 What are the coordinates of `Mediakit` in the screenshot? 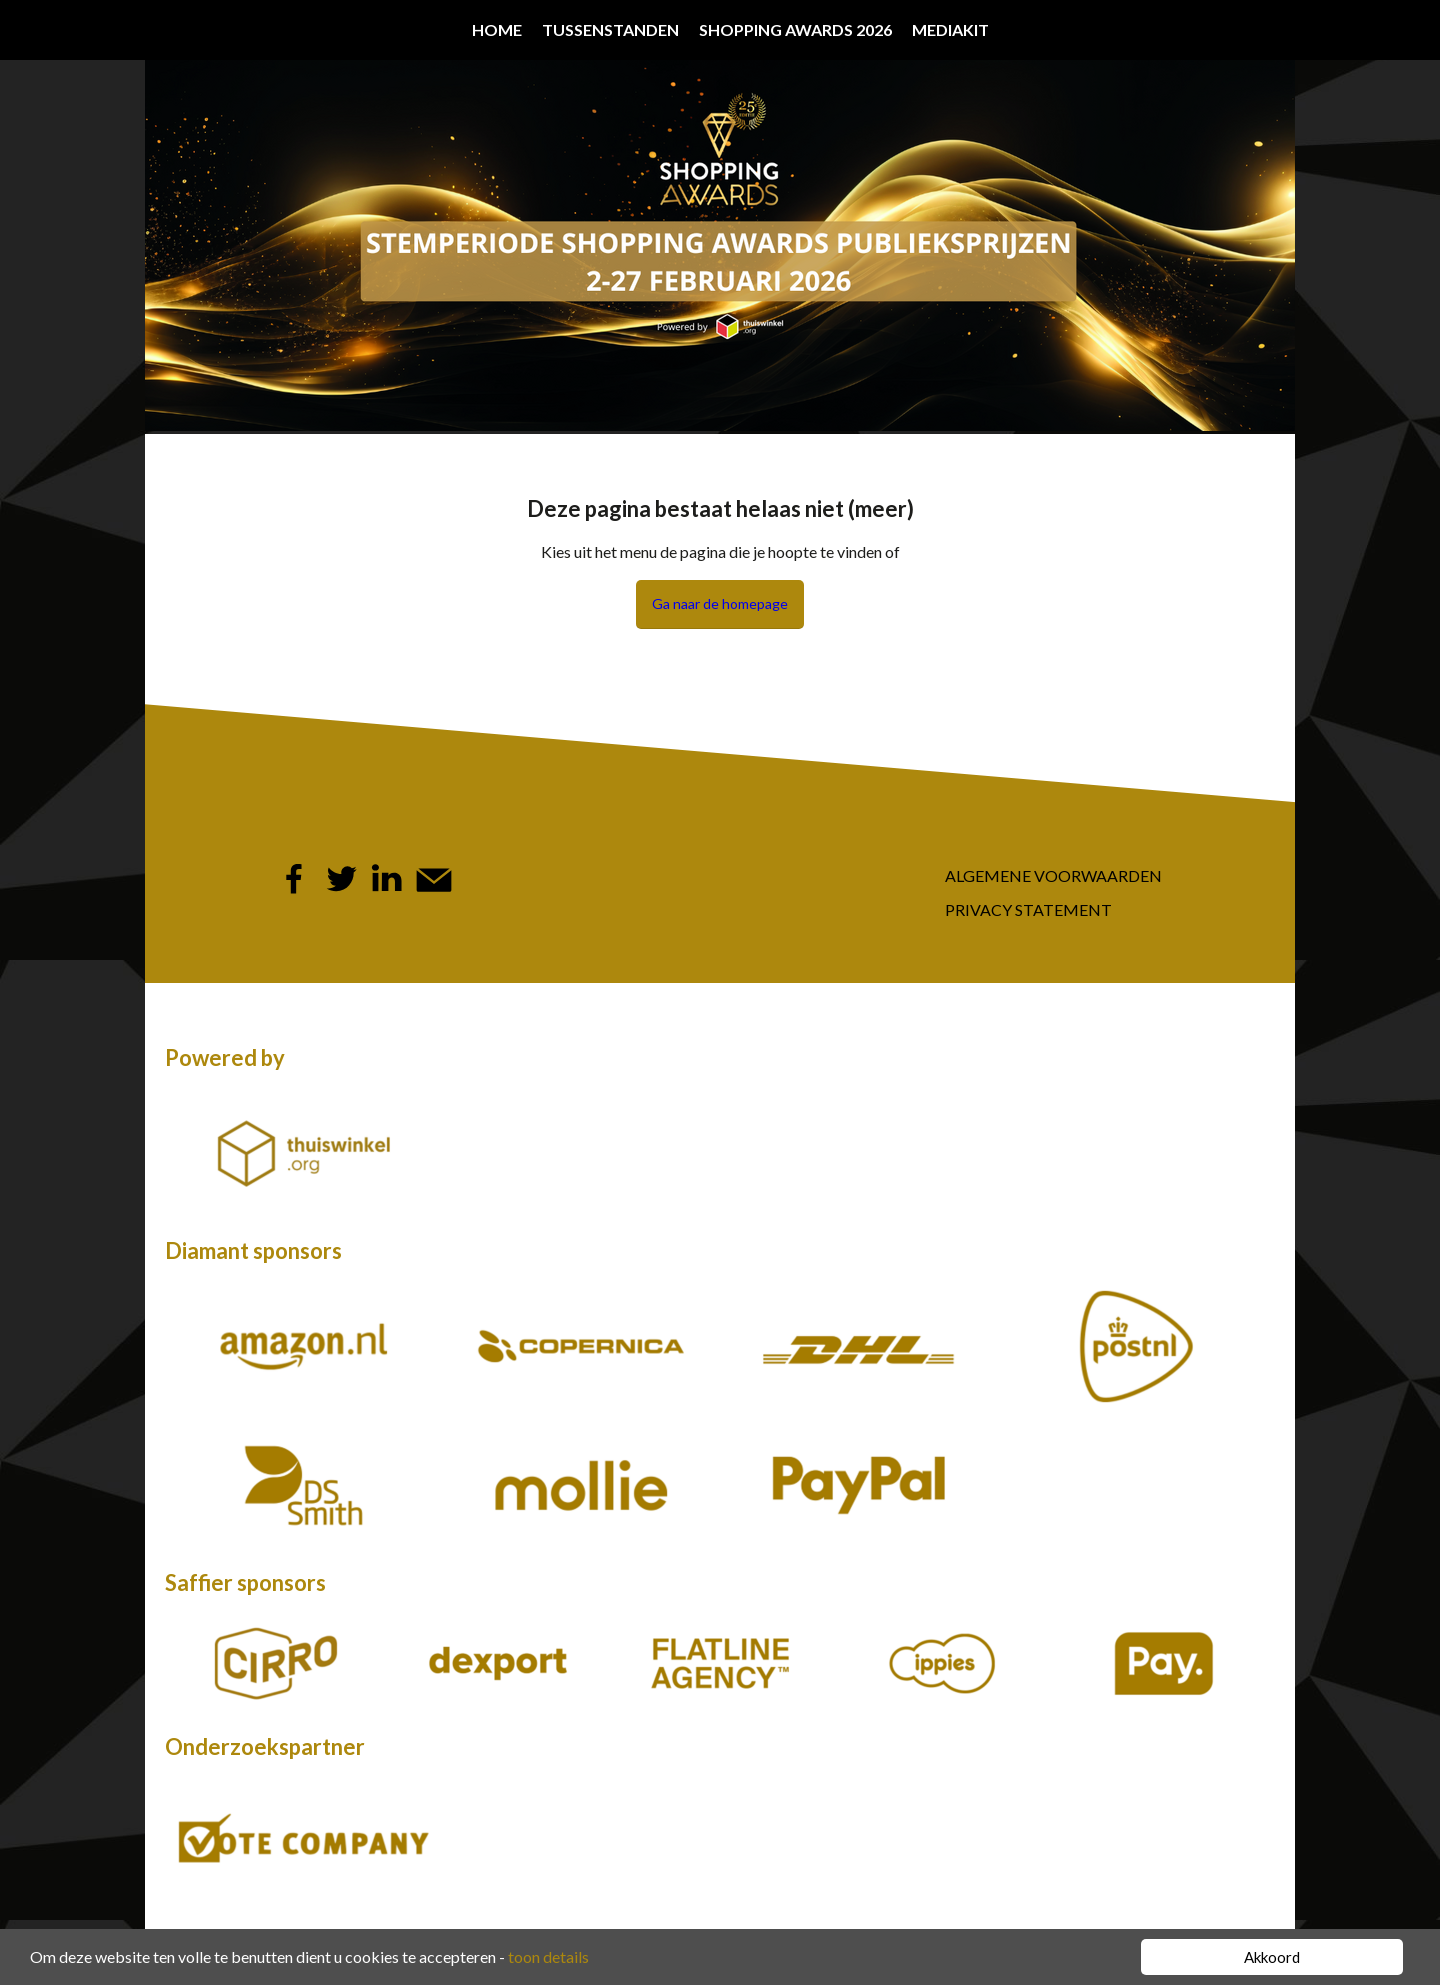 It's located at (950, 29).